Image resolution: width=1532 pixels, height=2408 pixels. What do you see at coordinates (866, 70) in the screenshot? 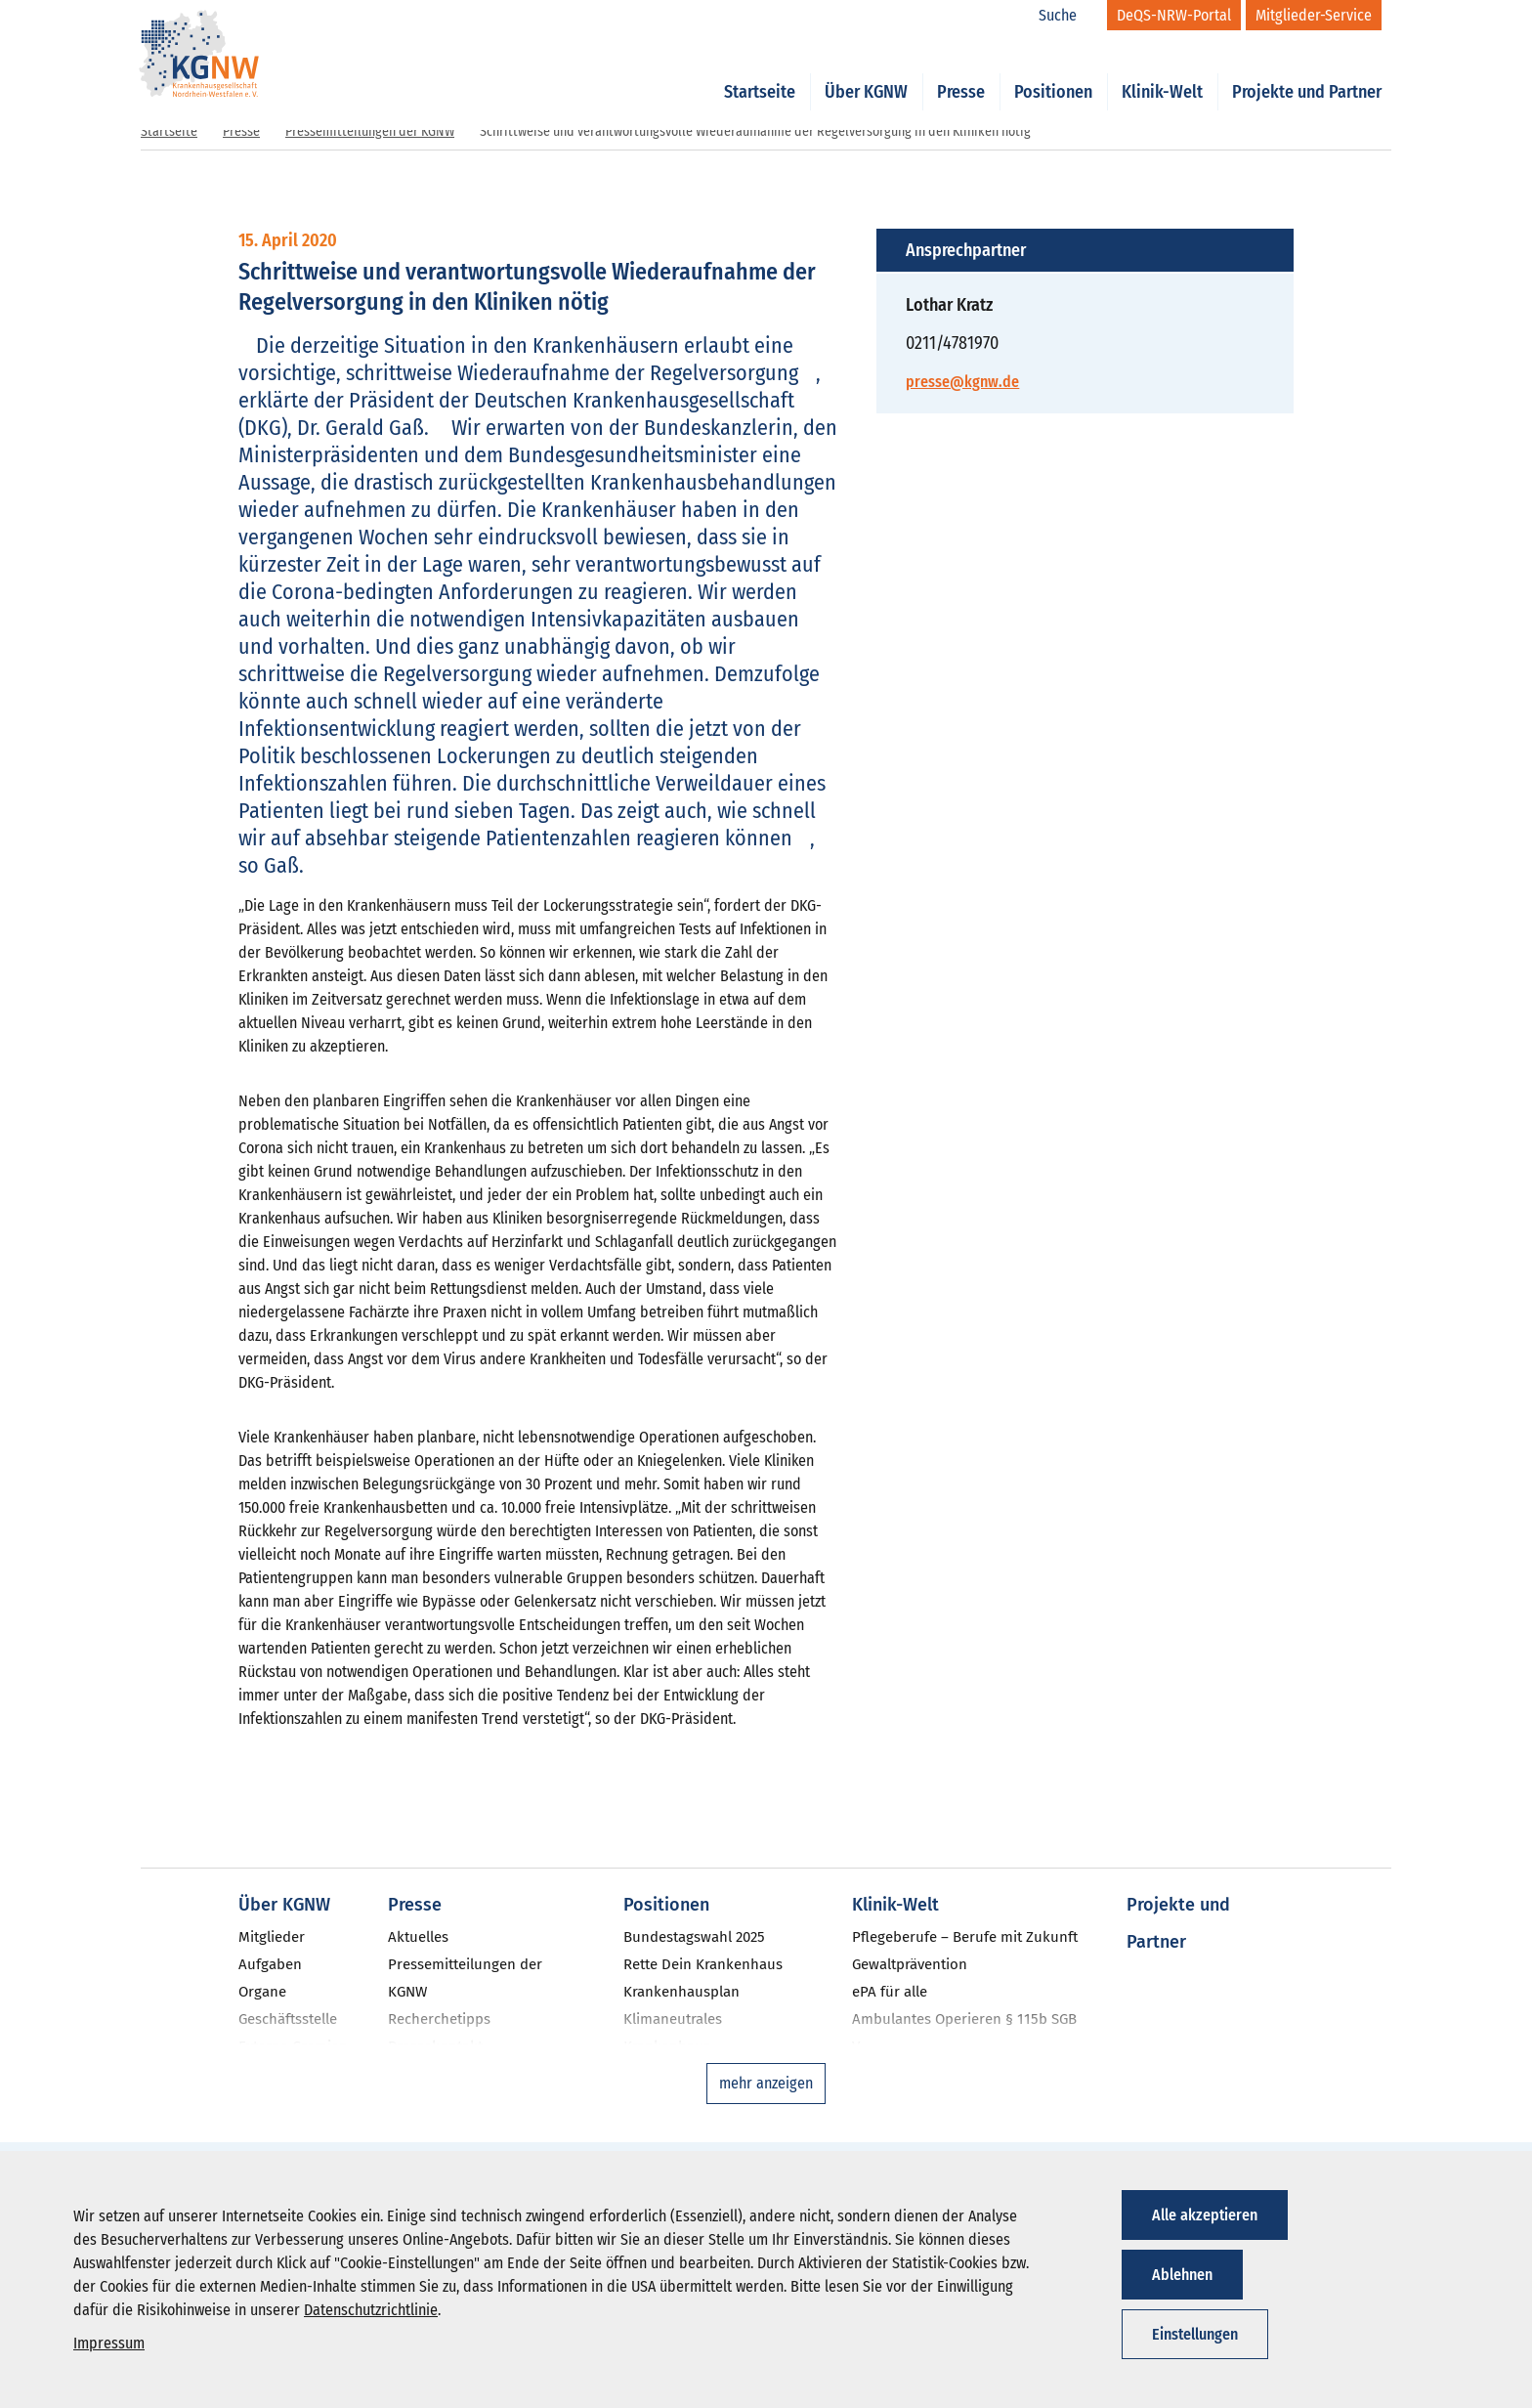
I see `Über KGNW` at bounding box center [866, 70].